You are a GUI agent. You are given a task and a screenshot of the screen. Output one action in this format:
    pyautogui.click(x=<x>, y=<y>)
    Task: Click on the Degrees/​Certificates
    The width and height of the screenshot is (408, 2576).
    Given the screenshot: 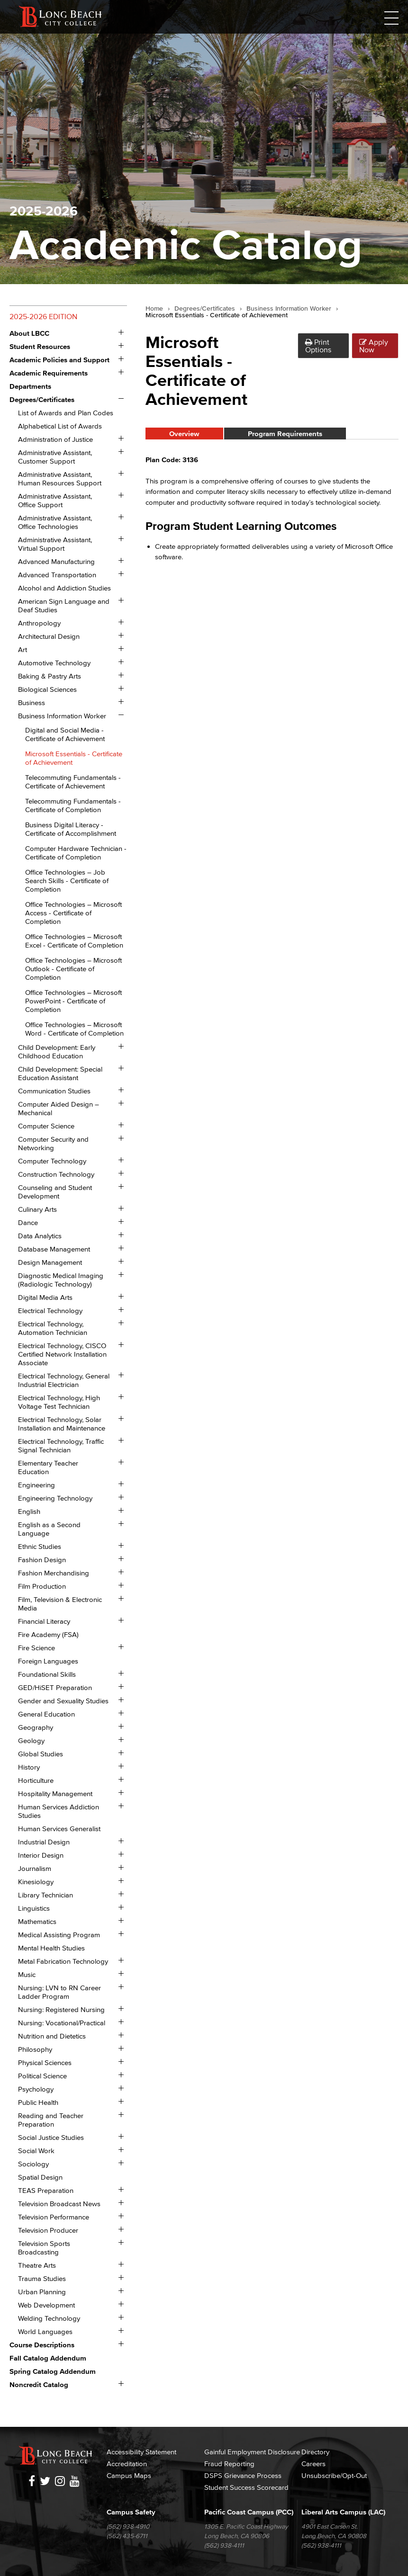 What is the action you would take?
    pyautogui.click(x=41, y=399)
    